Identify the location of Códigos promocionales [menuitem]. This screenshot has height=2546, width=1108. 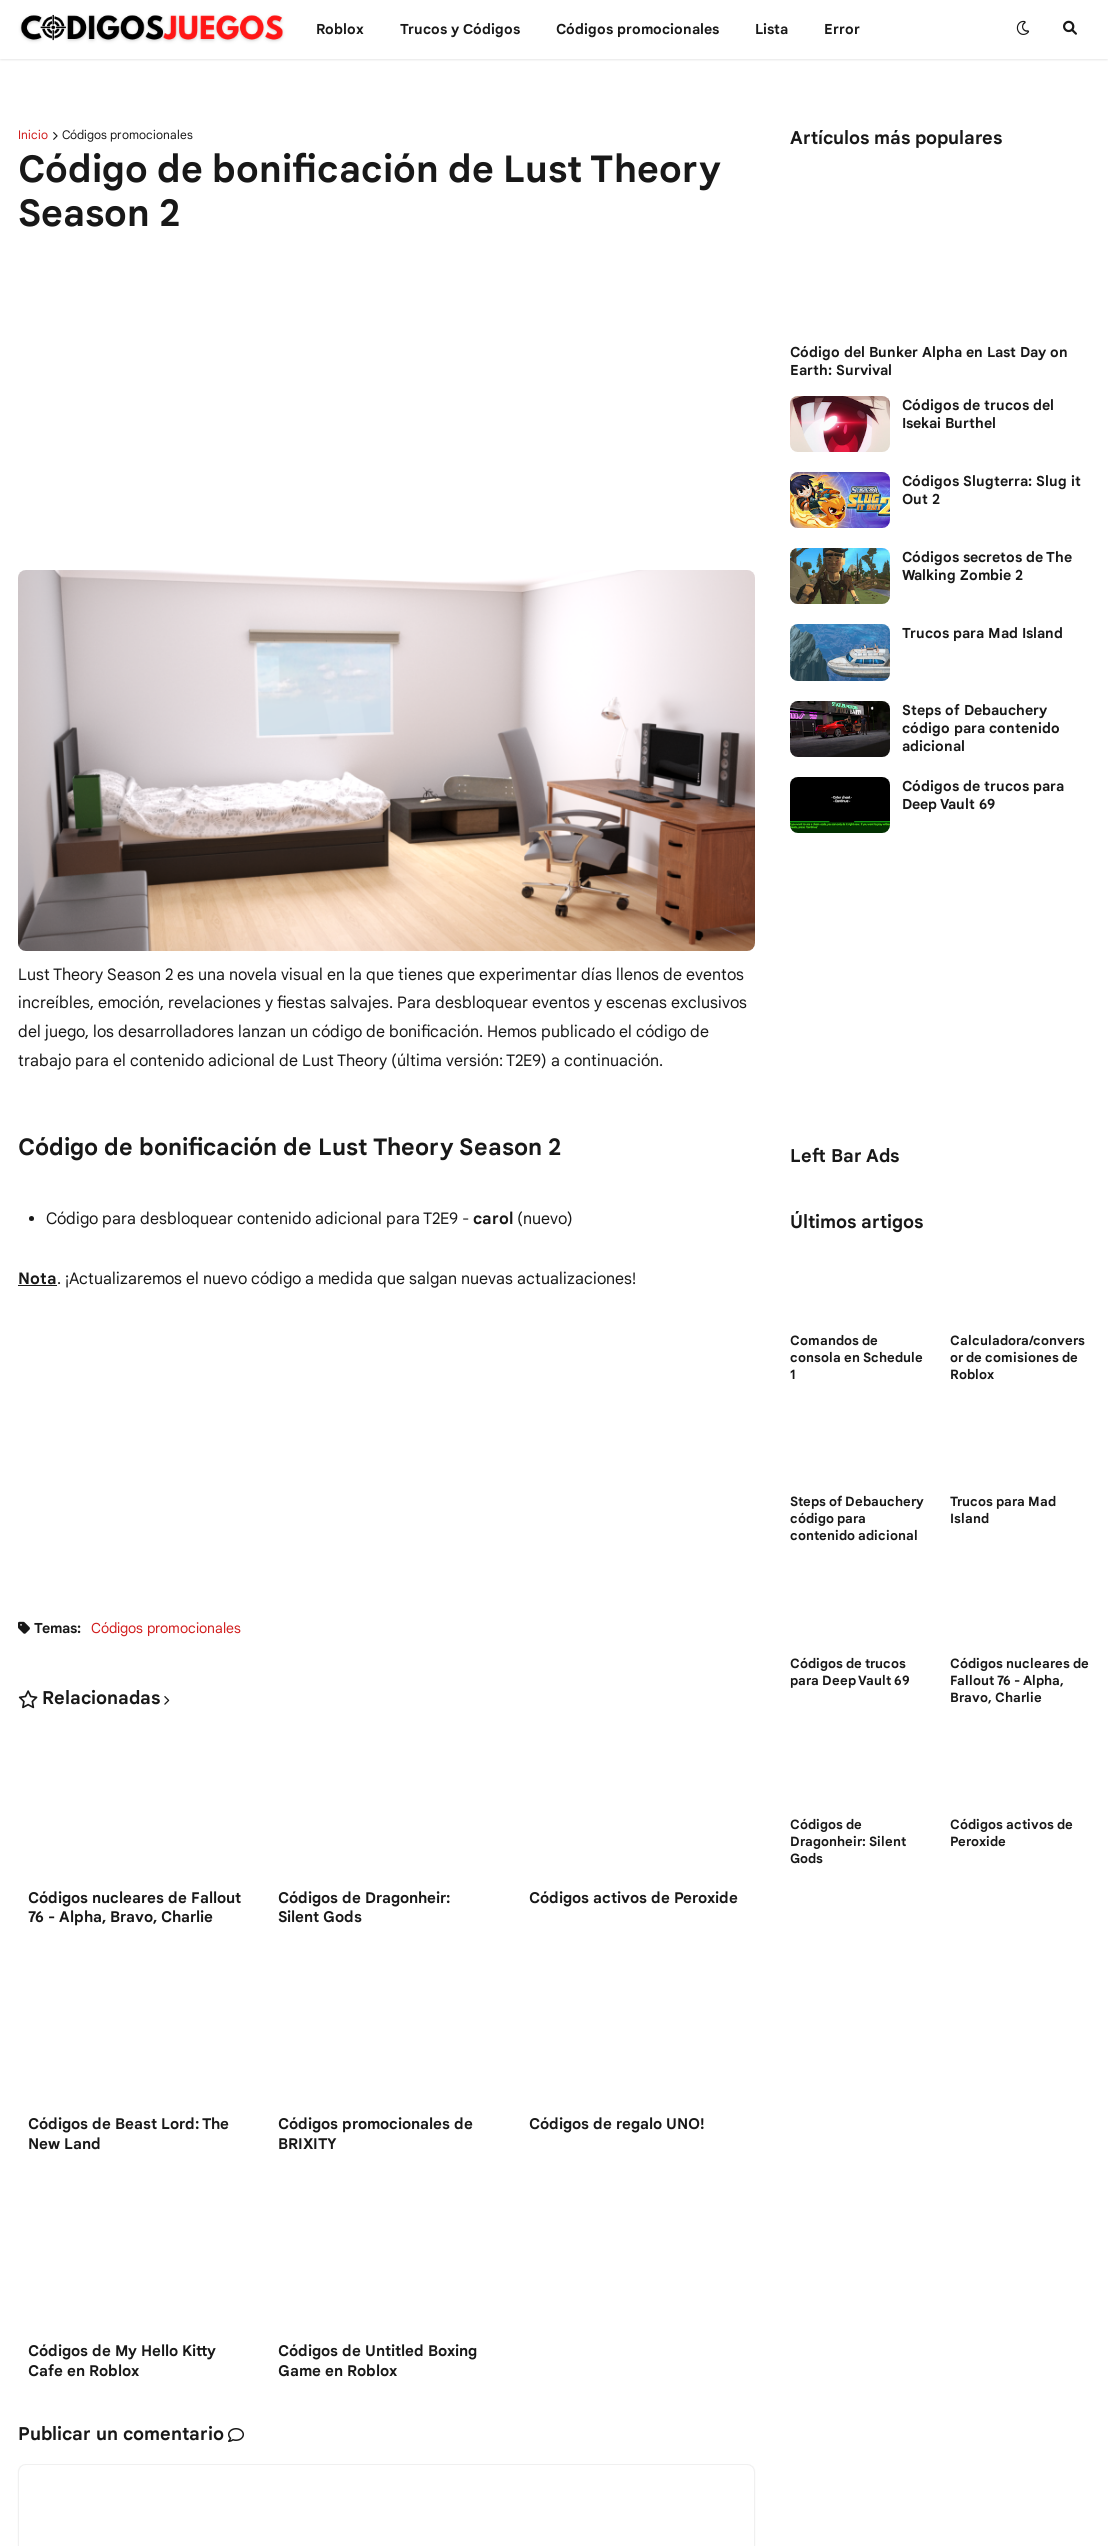
(637, 29).